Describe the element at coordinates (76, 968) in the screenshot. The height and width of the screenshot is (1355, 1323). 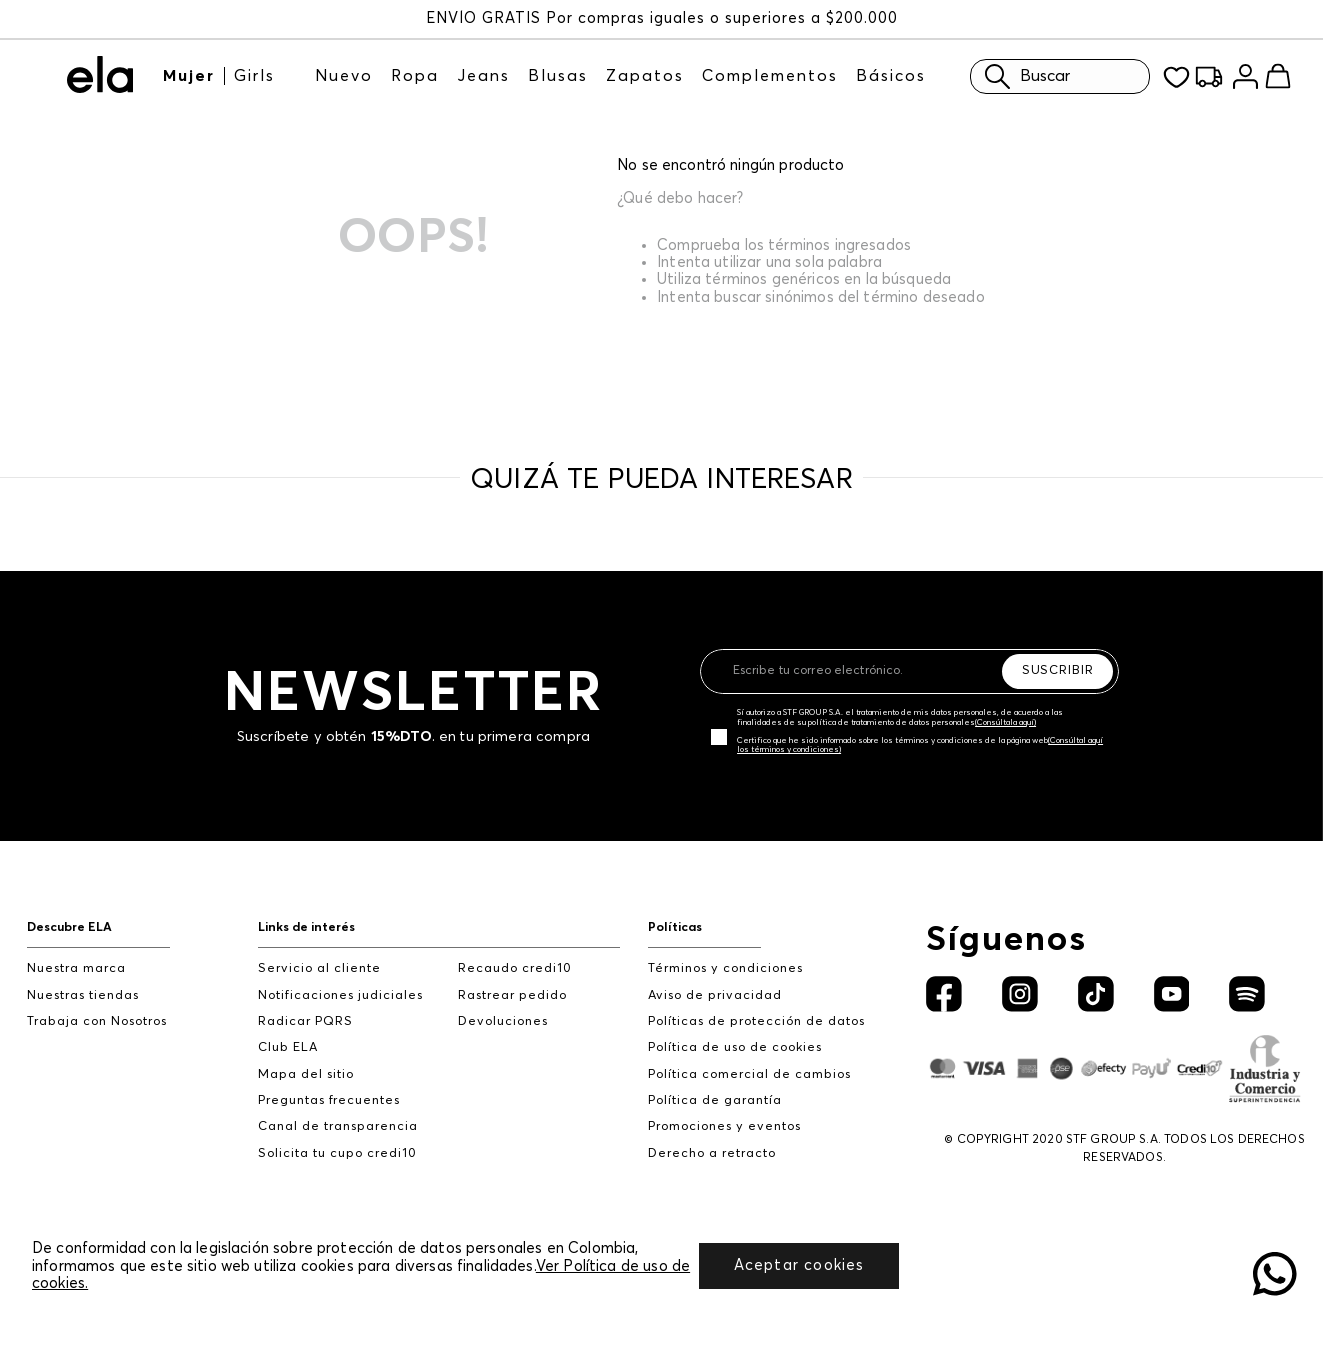
I see `Nuestra marca` at that location.